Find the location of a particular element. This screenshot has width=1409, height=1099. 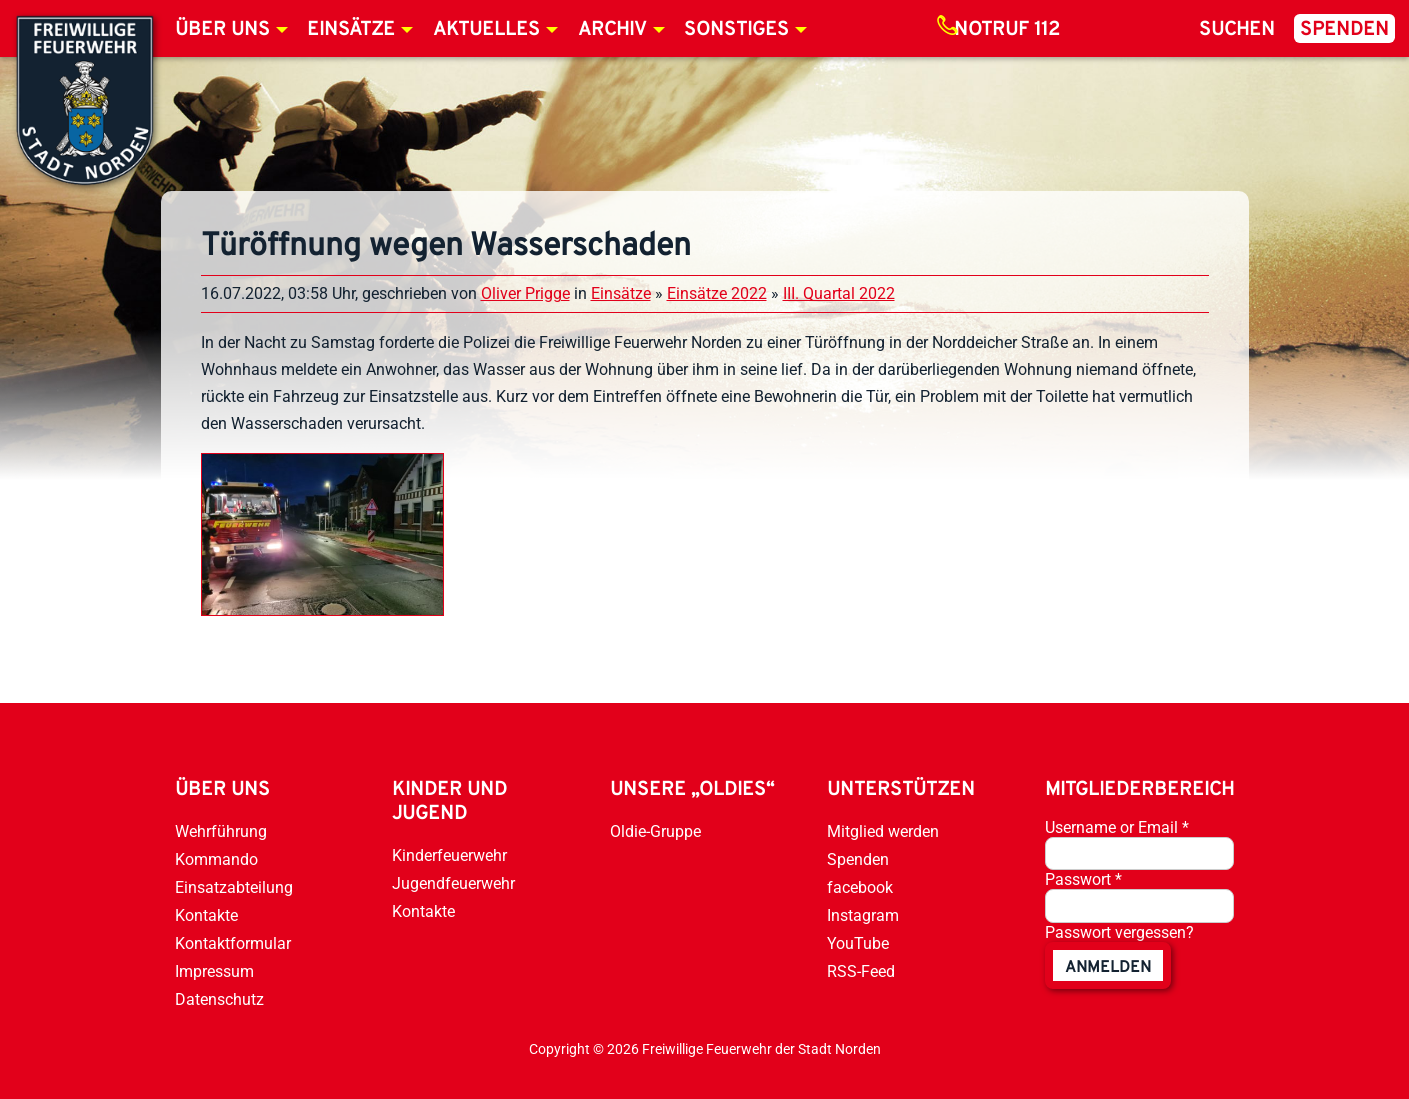

Wehrführung is located at coordinates (221, 831).